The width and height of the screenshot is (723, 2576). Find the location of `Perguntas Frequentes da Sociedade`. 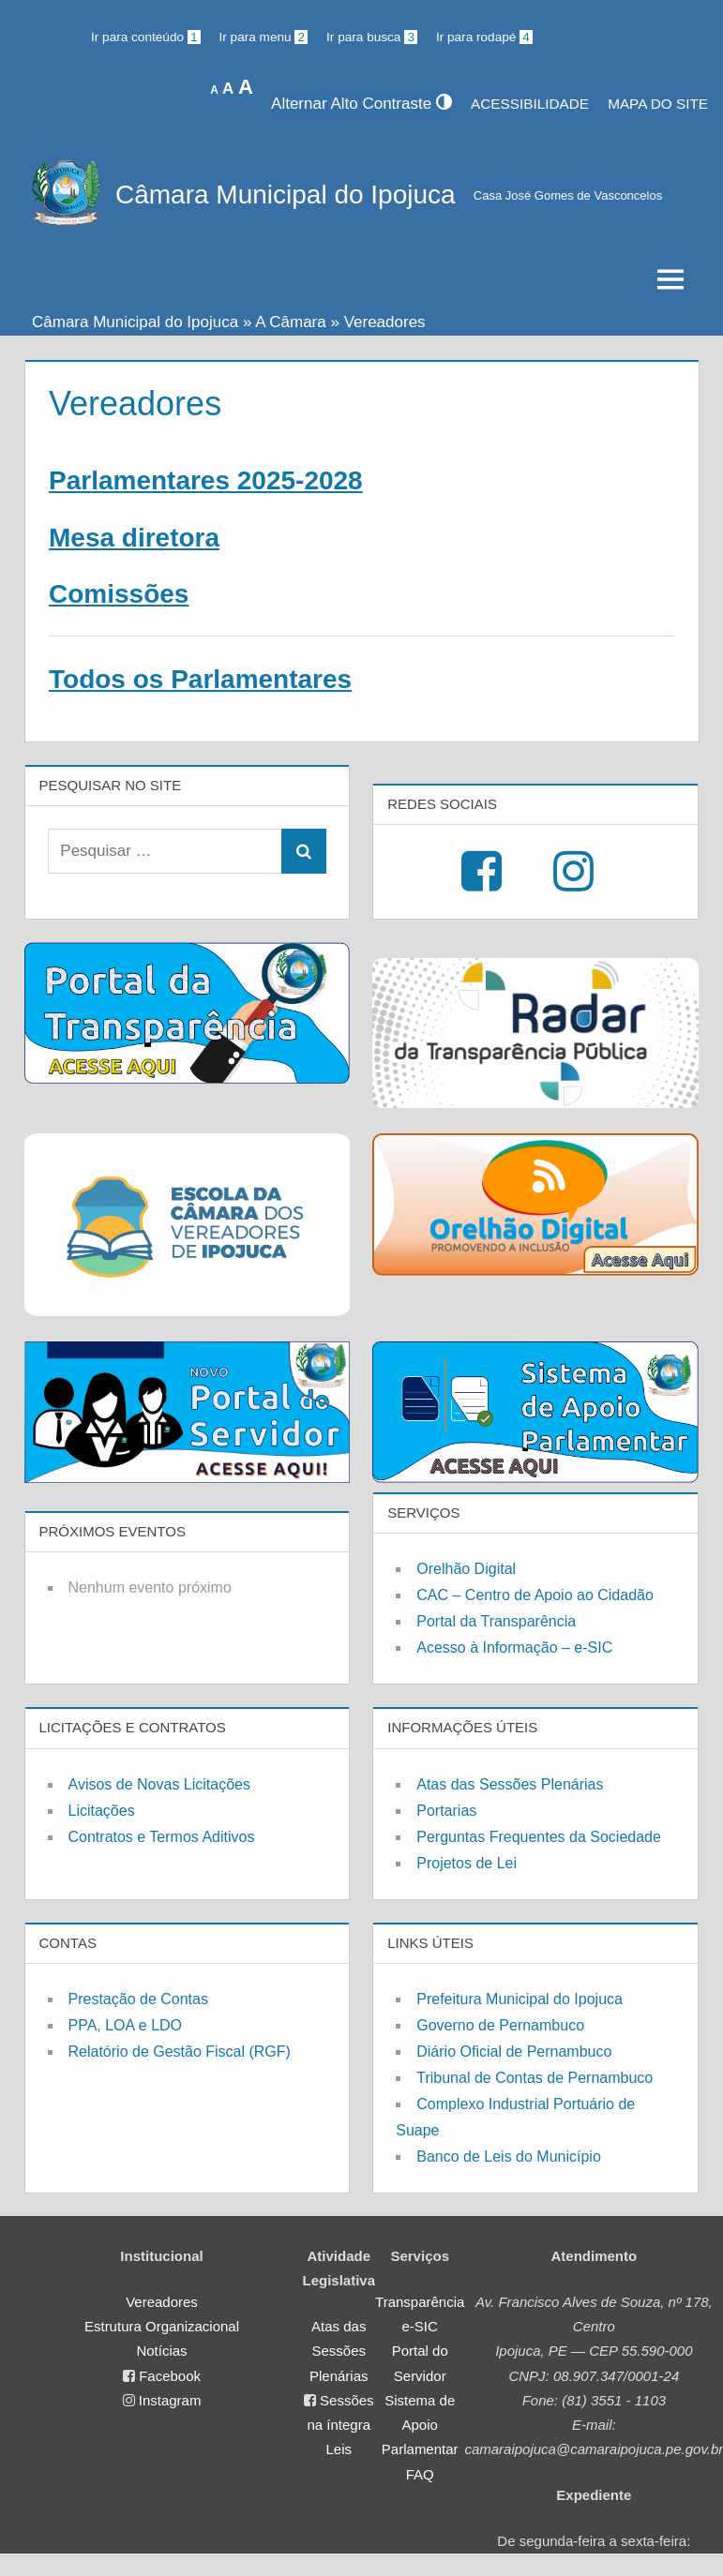

Perguntas Frequentes da Sociedade is located at coordinates (538, 1837).